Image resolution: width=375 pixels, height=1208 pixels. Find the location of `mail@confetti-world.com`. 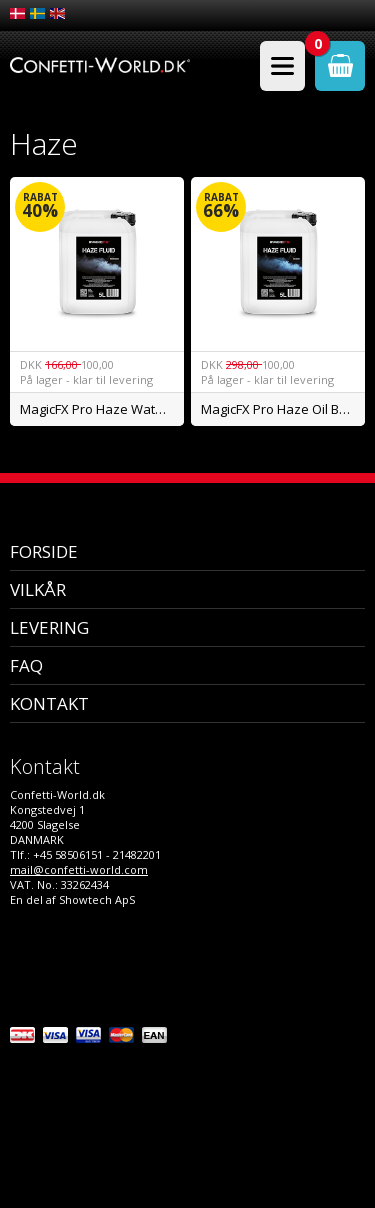

mail@confetti-world.com is located at coordinates (79, 869).